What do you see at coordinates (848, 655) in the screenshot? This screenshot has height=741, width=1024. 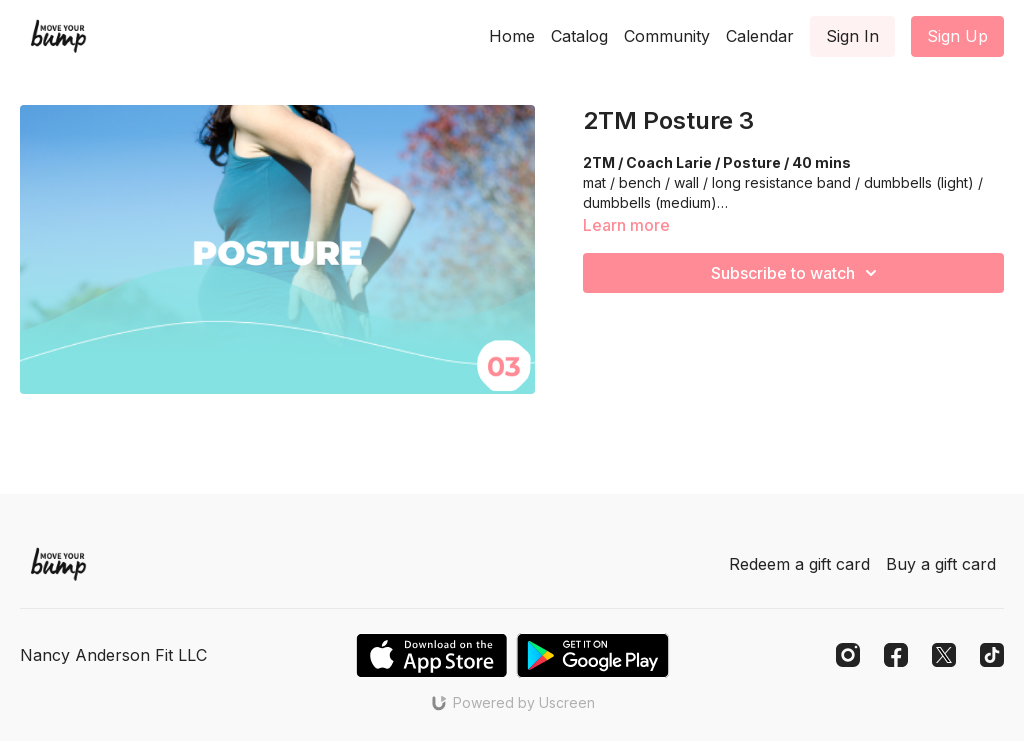 I see `[Instagram]` at bounding box center [848, 655].